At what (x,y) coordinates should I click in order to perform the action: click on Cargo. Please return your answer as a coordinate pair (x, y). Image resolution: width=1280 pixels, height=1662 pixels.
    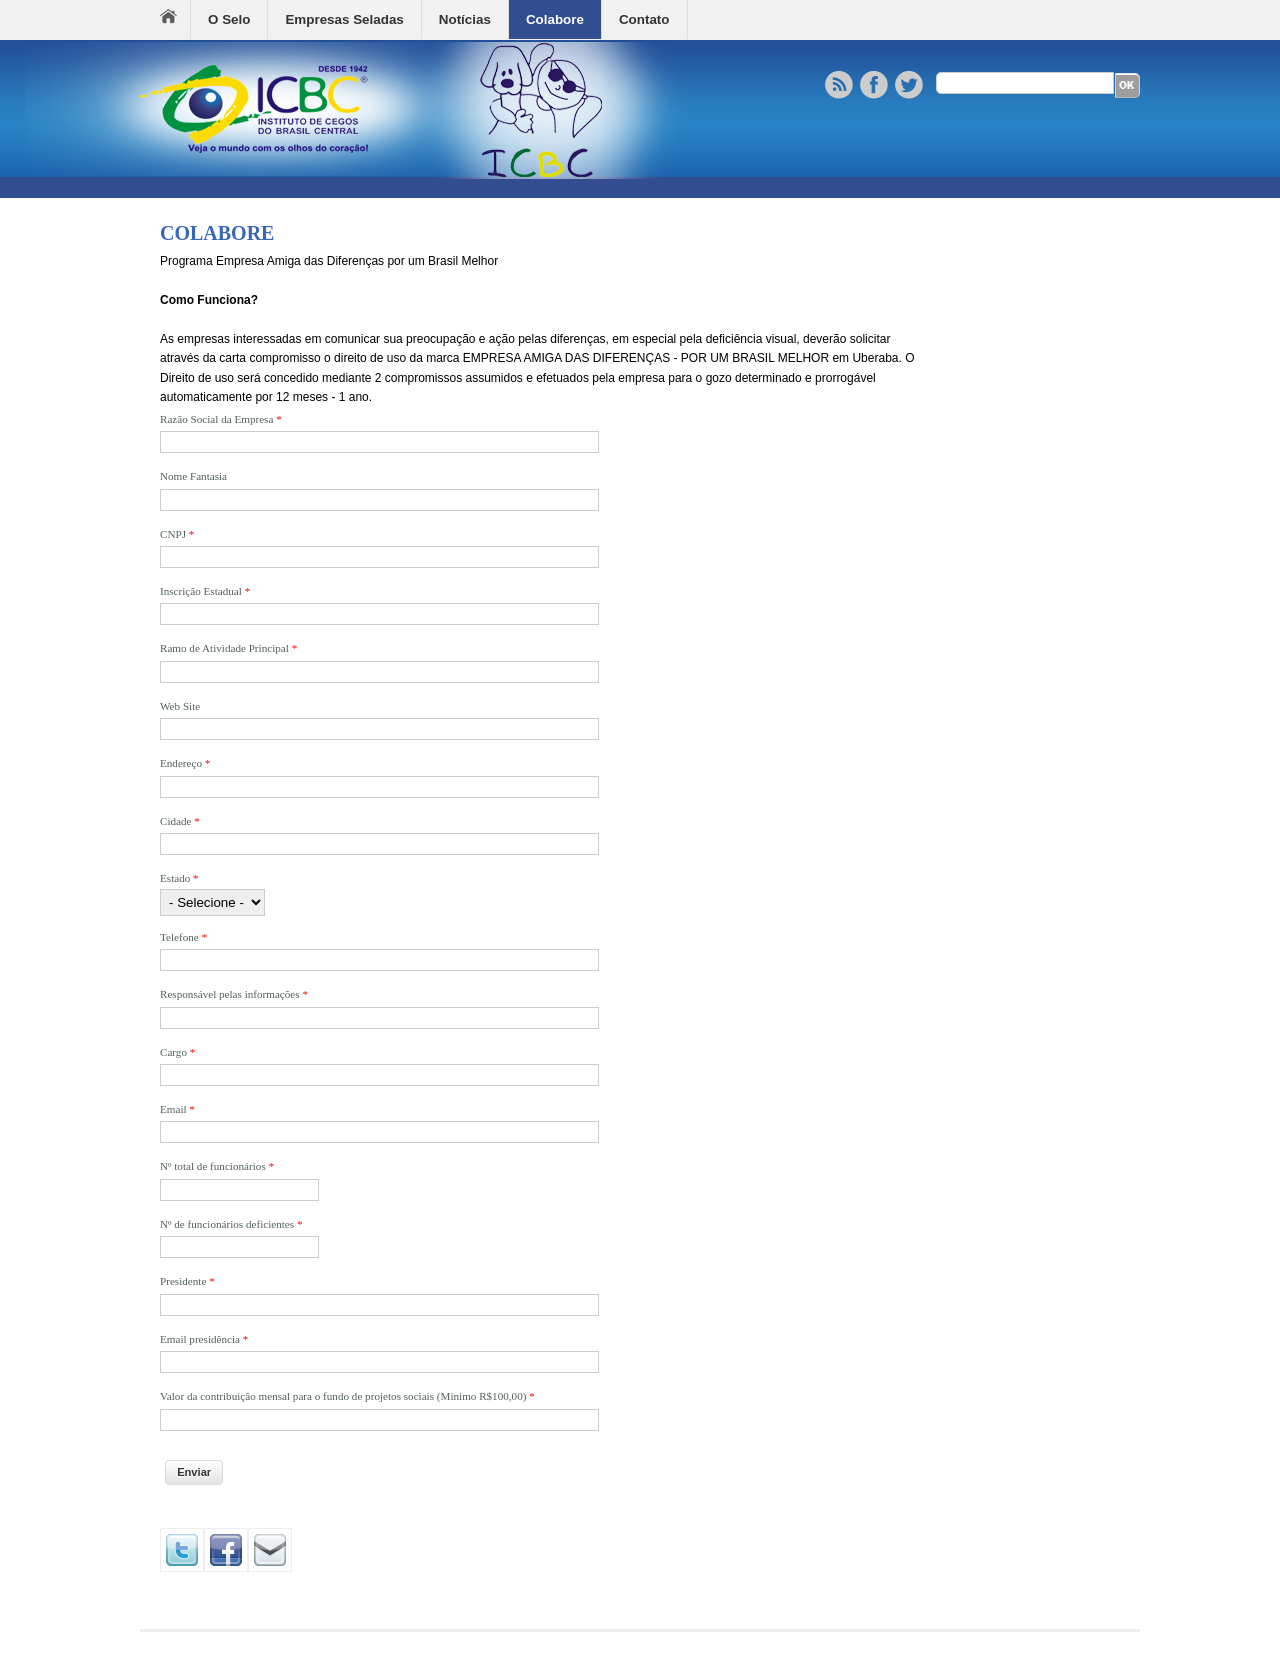
    Looking at the image, I should click on (177, 1052).